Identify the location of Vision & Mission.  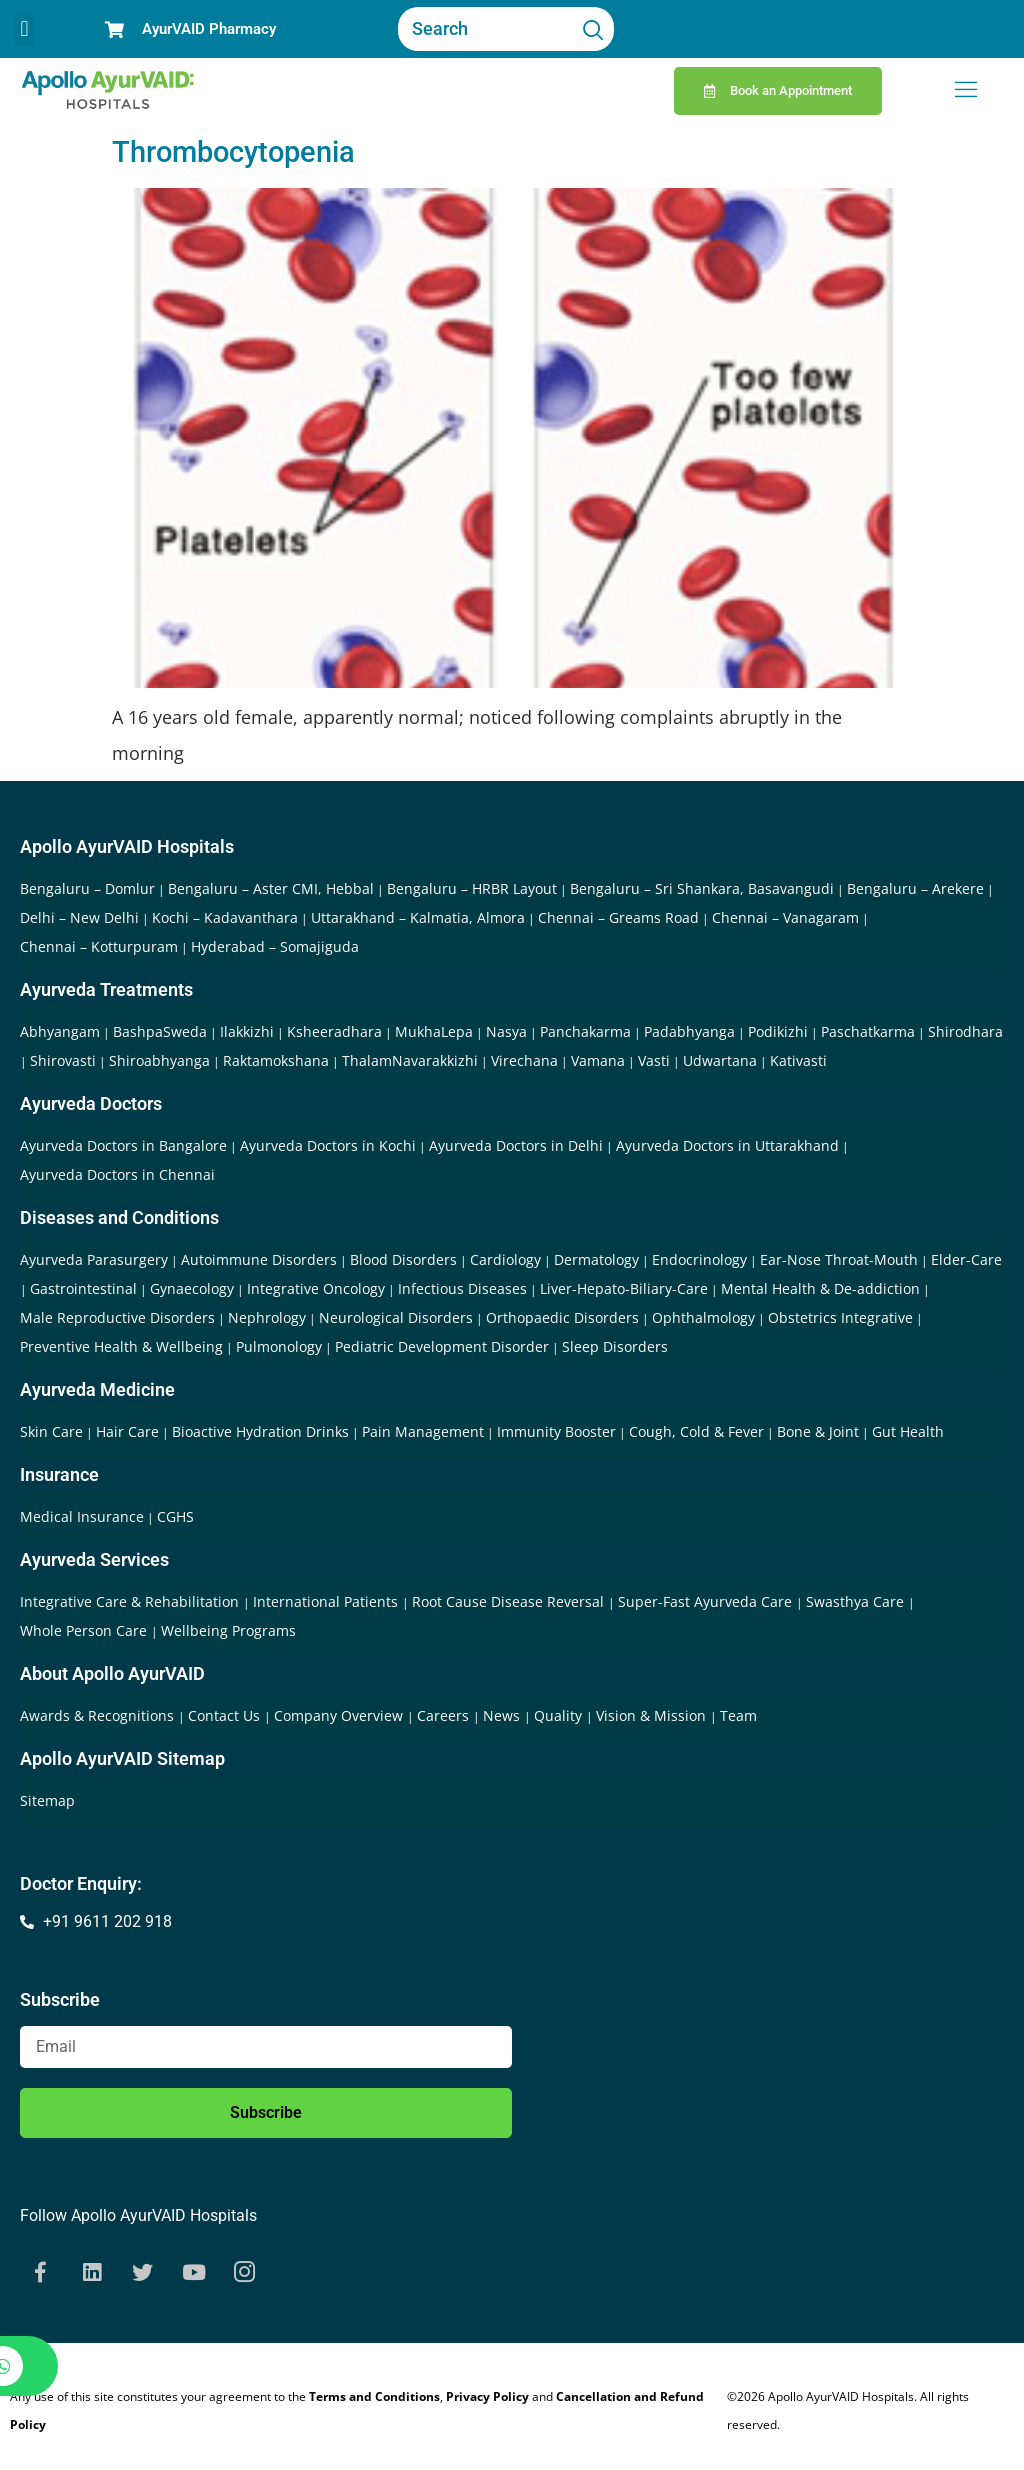
(653, 1715).